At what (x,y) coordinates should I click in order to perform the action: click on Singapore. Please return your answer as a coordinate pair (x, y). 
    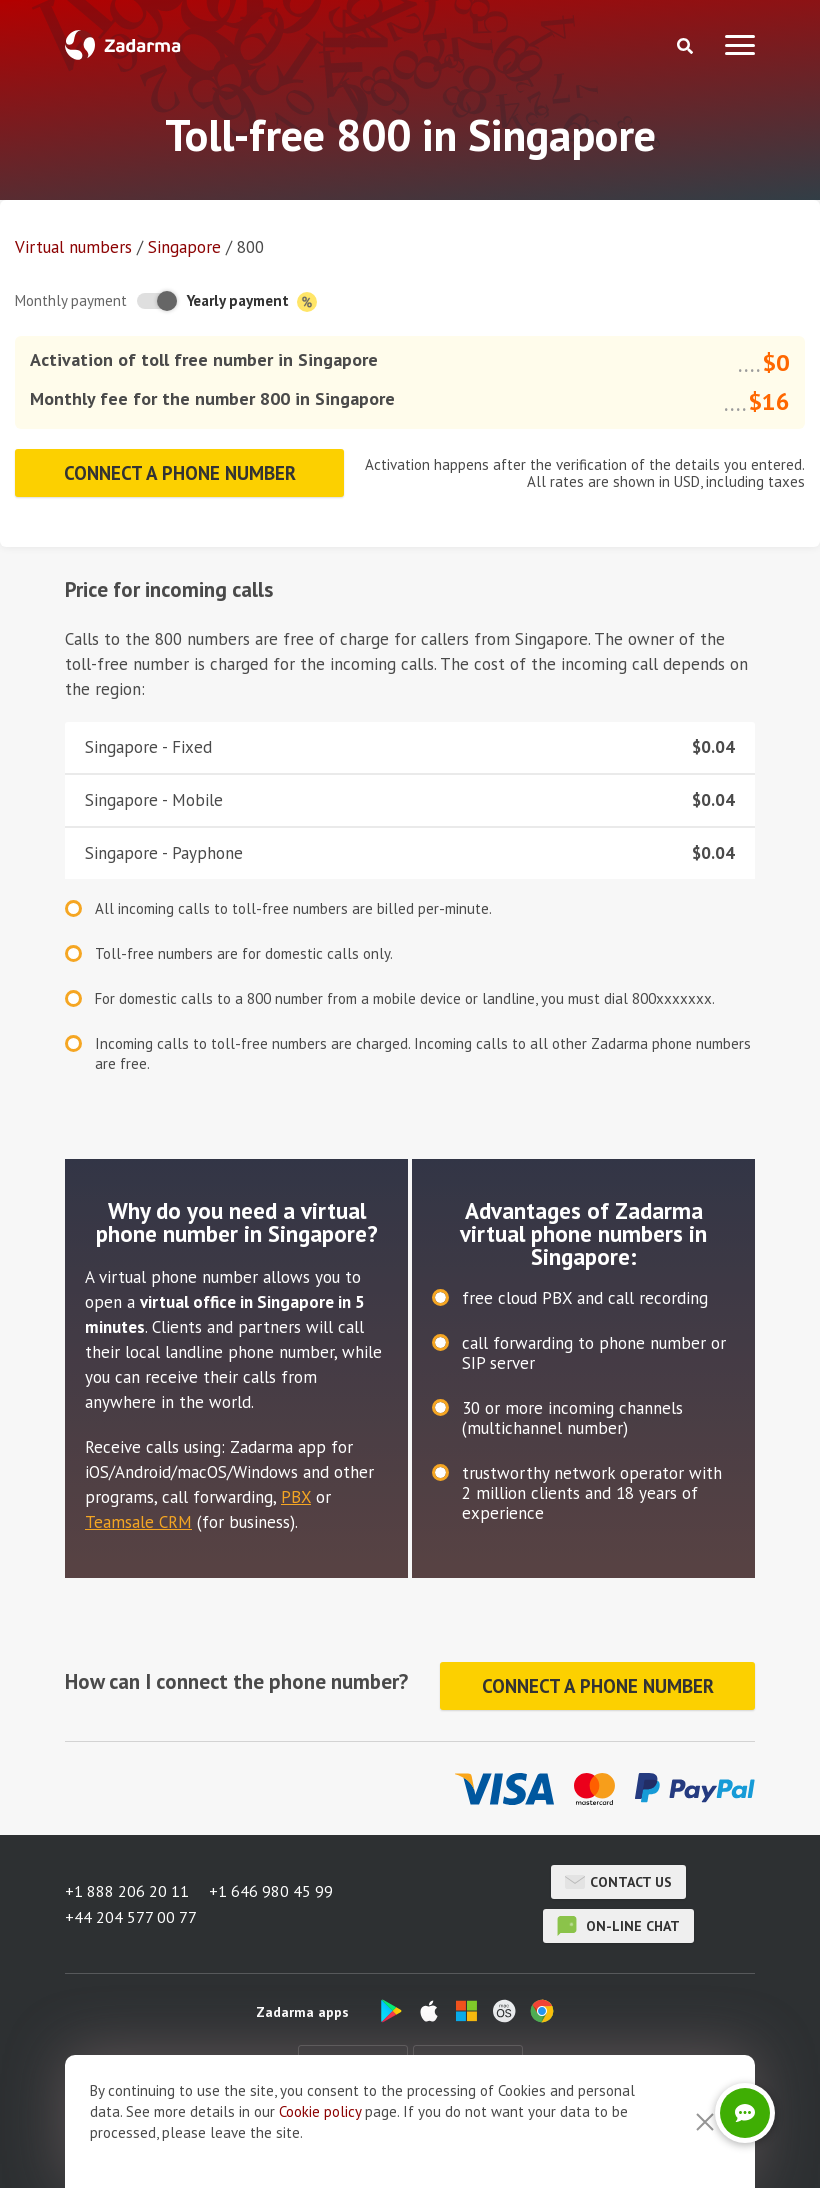
    Looking at the image, I should click on (184, 247).